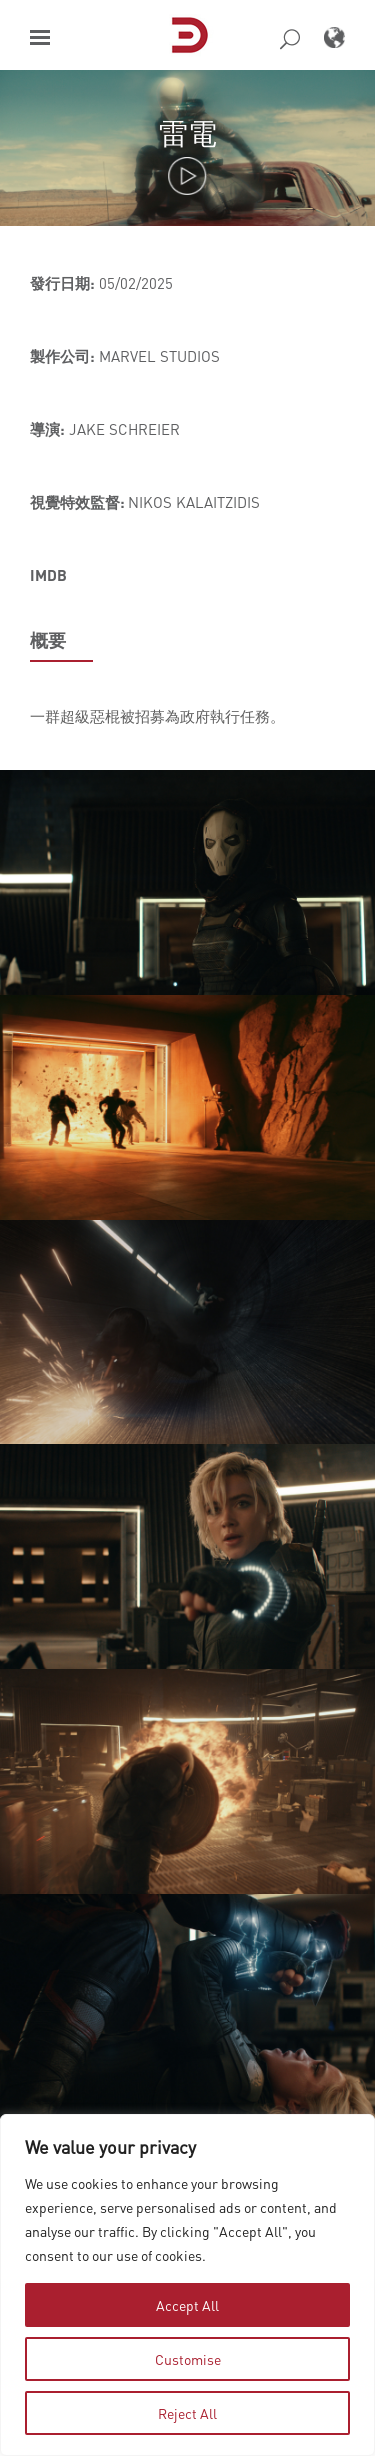 Image resolution: width=375 pixels, height=2456 pixels. Describe the element at coordinates (187, 2413) in the screenshot. I see `Reject All [tab]` at that location.